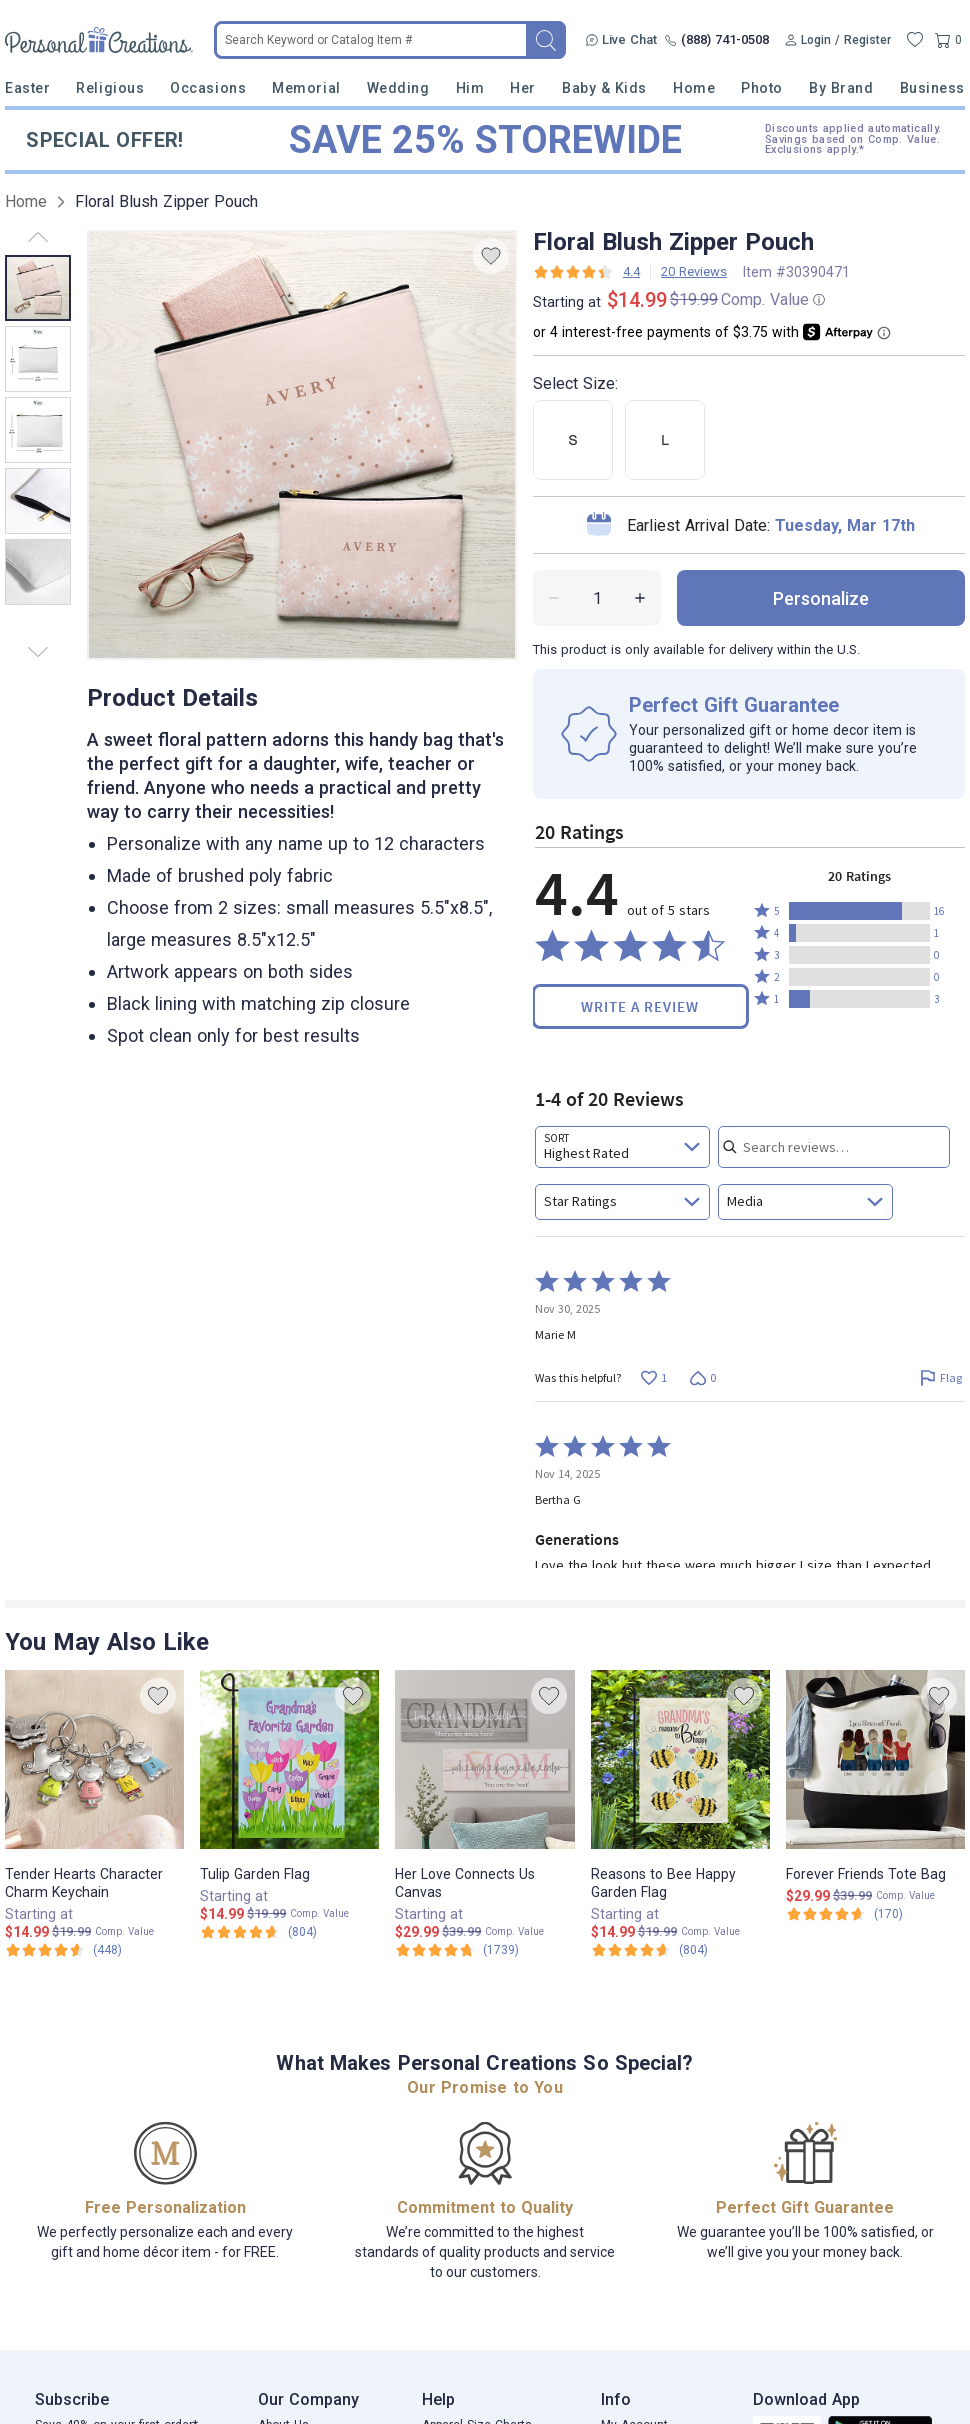 The height and width of the screenshot is (2424, 970). Describe the element at coordinates (821, 598) in the screenshot. I see `personalize` at that location.